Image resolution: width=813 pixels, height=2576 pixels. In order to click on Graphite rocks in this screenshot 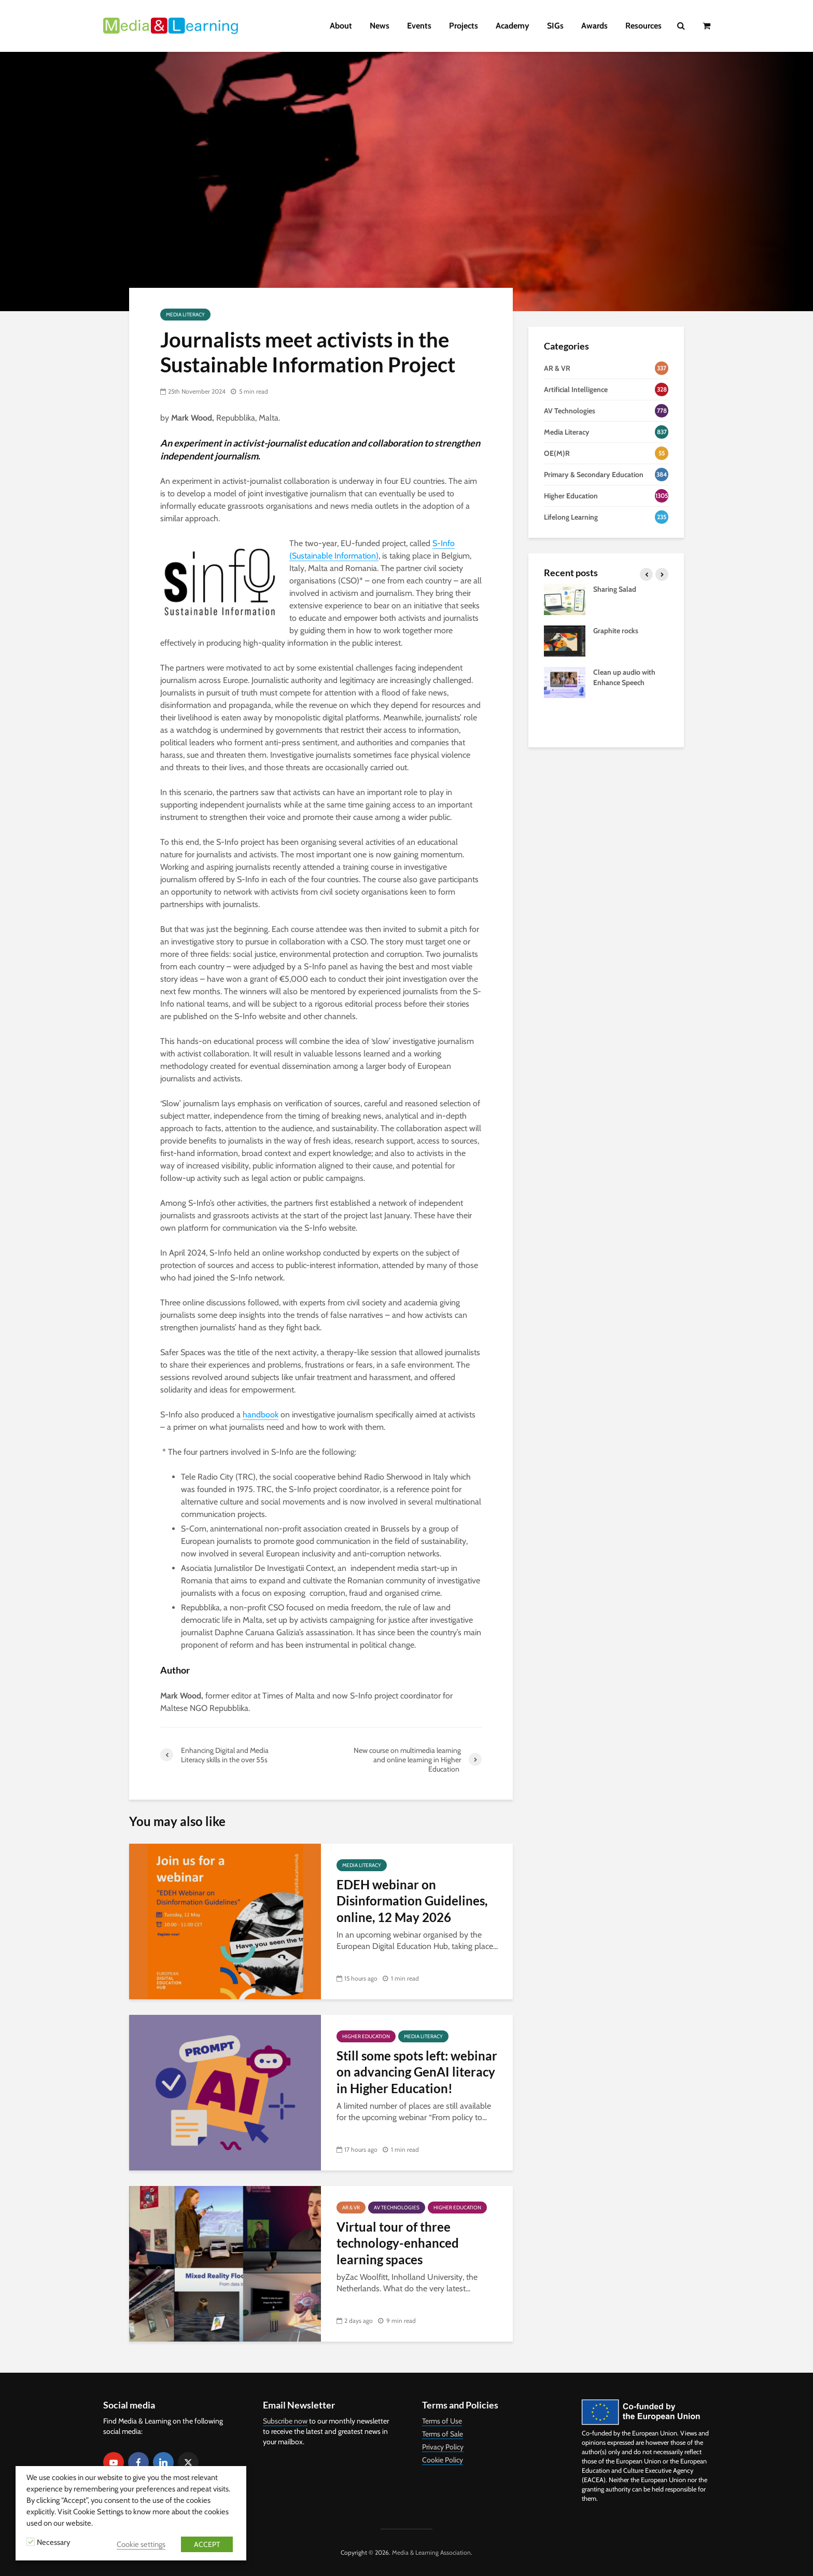, I will do `click(615, 630)`.